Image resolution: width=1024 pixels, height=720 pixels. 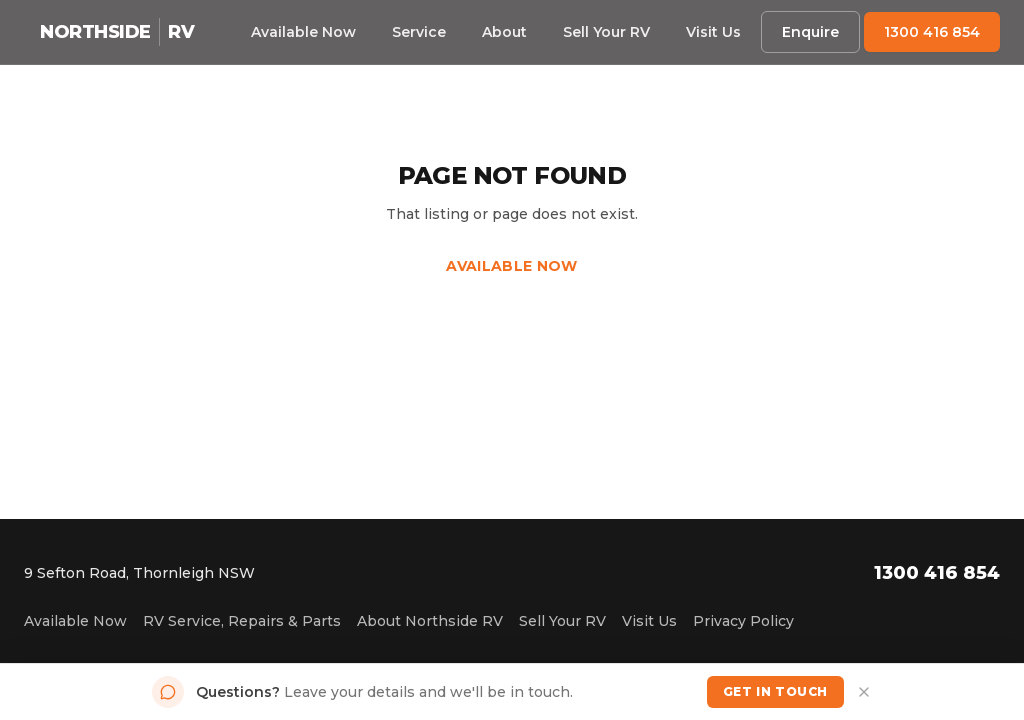 What do you see at coordinates (242, 621) in the screenshot?
I see `RV Service, Repairs & Parts` at bounding box center [242, 621].